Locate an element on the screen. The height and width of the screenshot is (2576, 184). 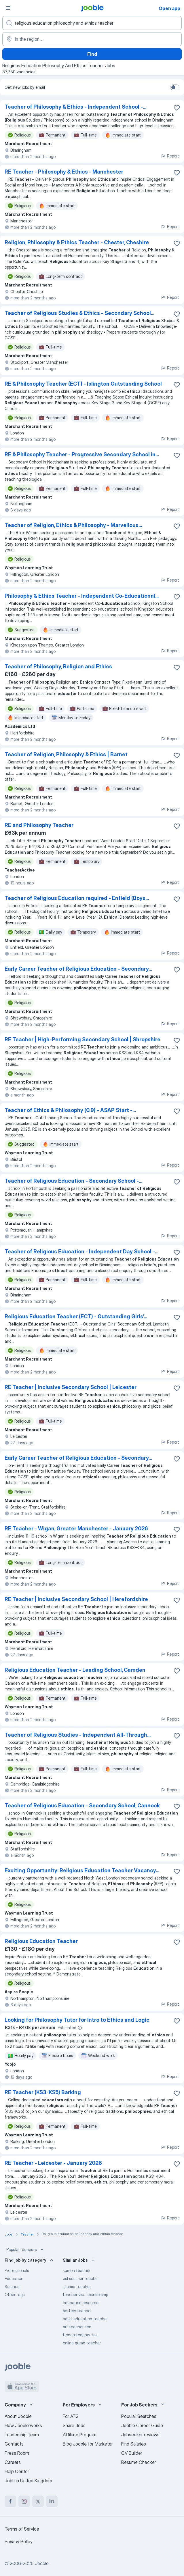
[switch] is located at coordinates (174, 87).